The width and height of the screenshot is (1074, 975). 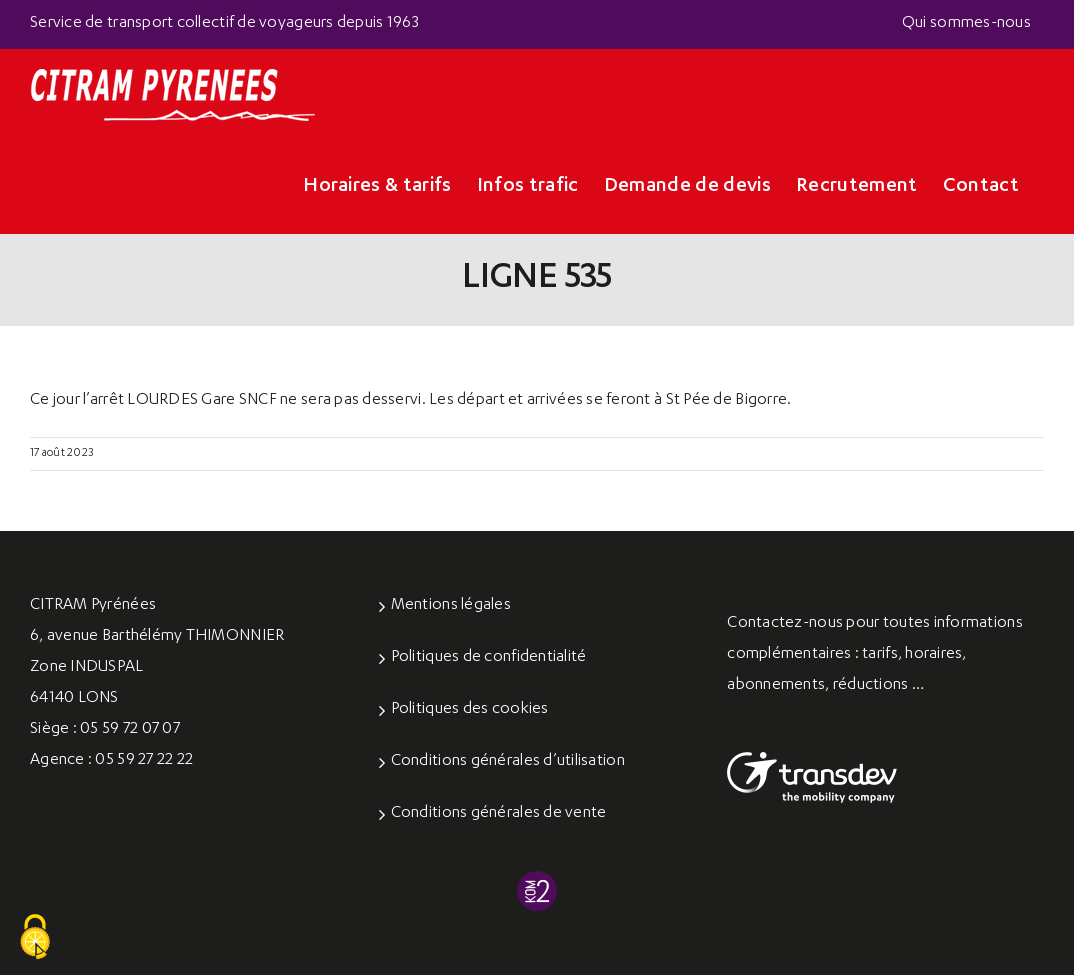 What do you see at coordinates (508, 762) in the screenshot?
I see `Conditions générales d’utilisation` at bounding box center [508, 762].